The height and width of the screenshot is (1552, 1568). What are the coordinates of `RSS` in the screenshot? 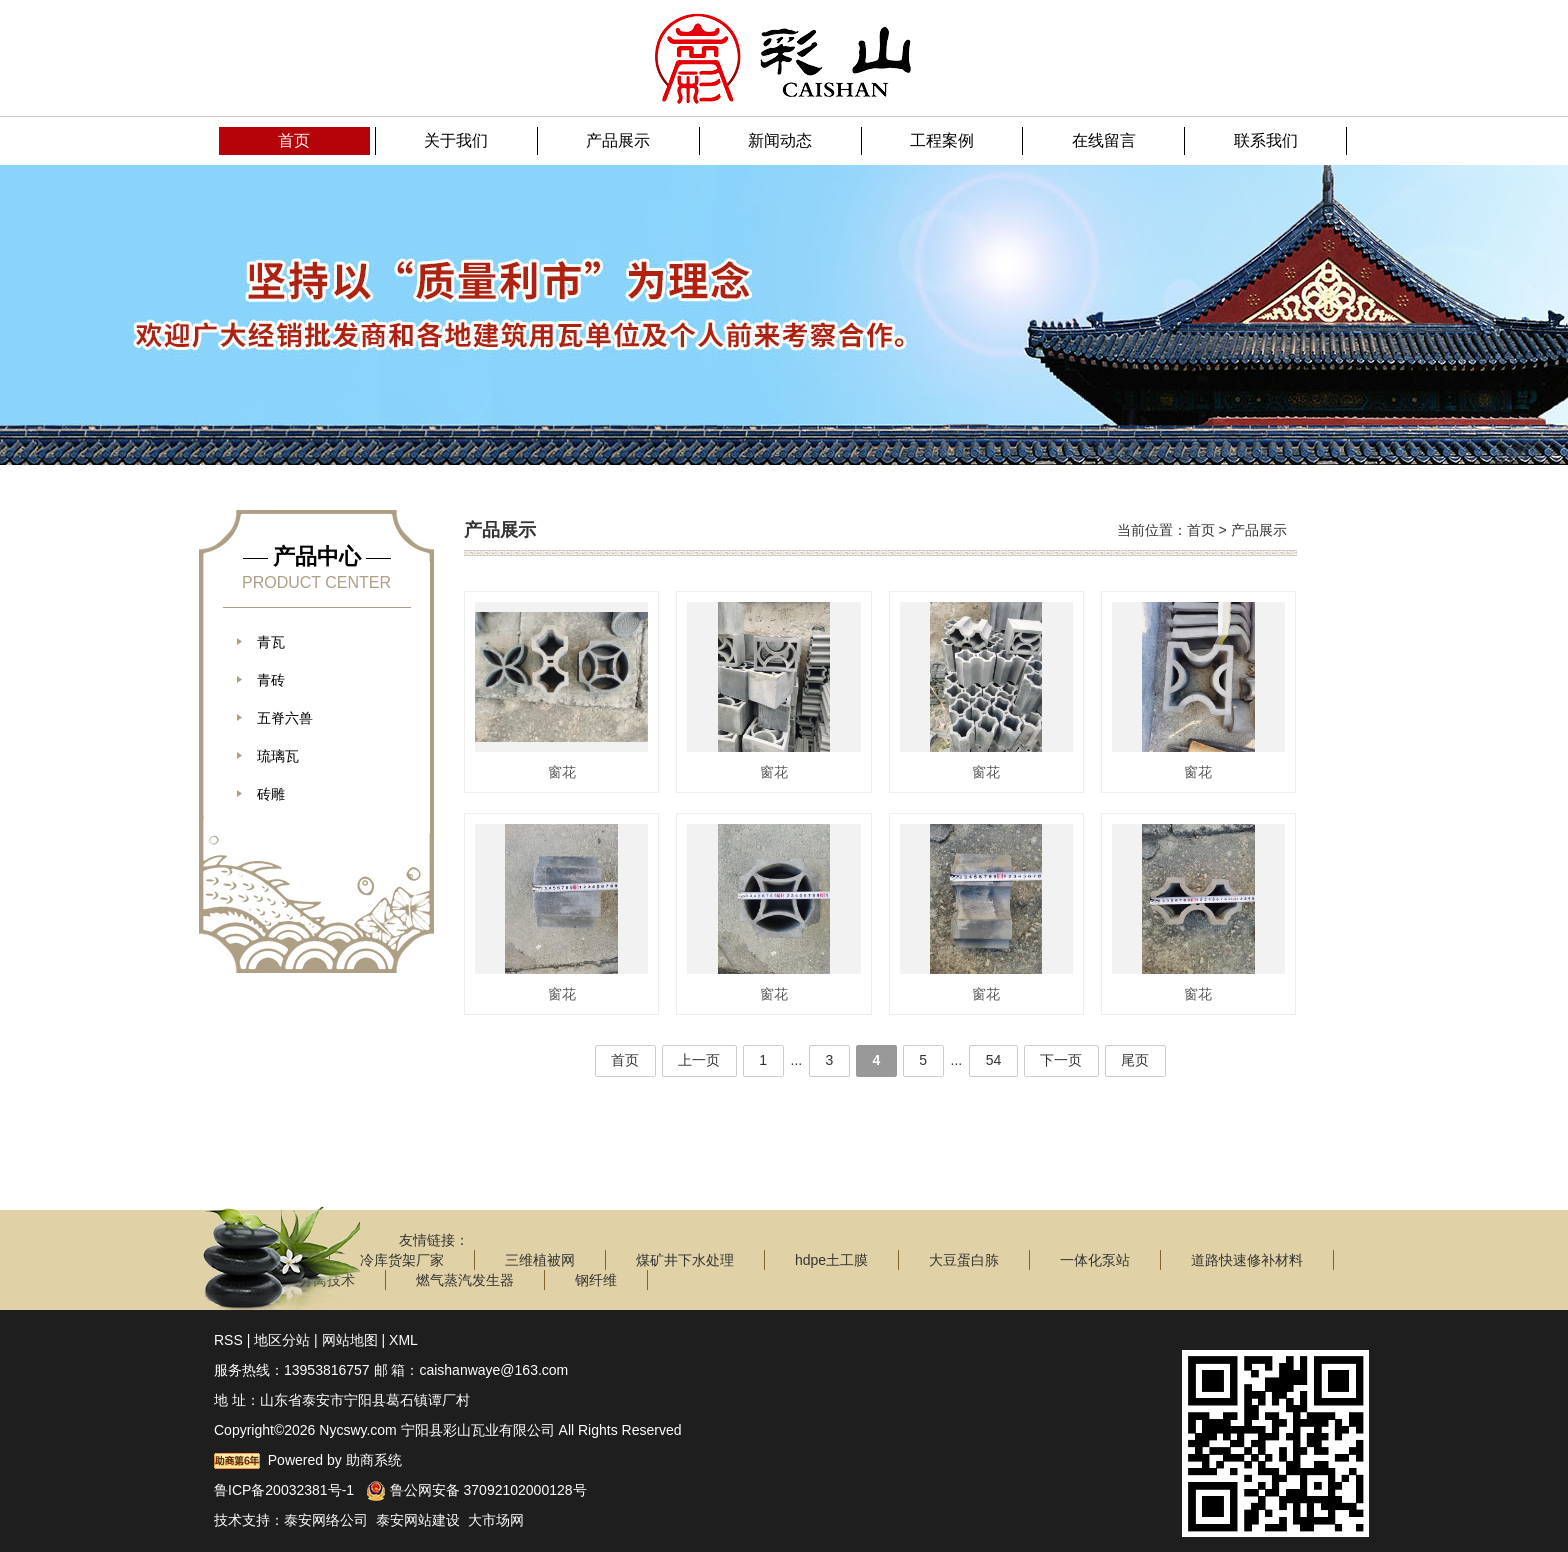 It's located at (228, 1340).